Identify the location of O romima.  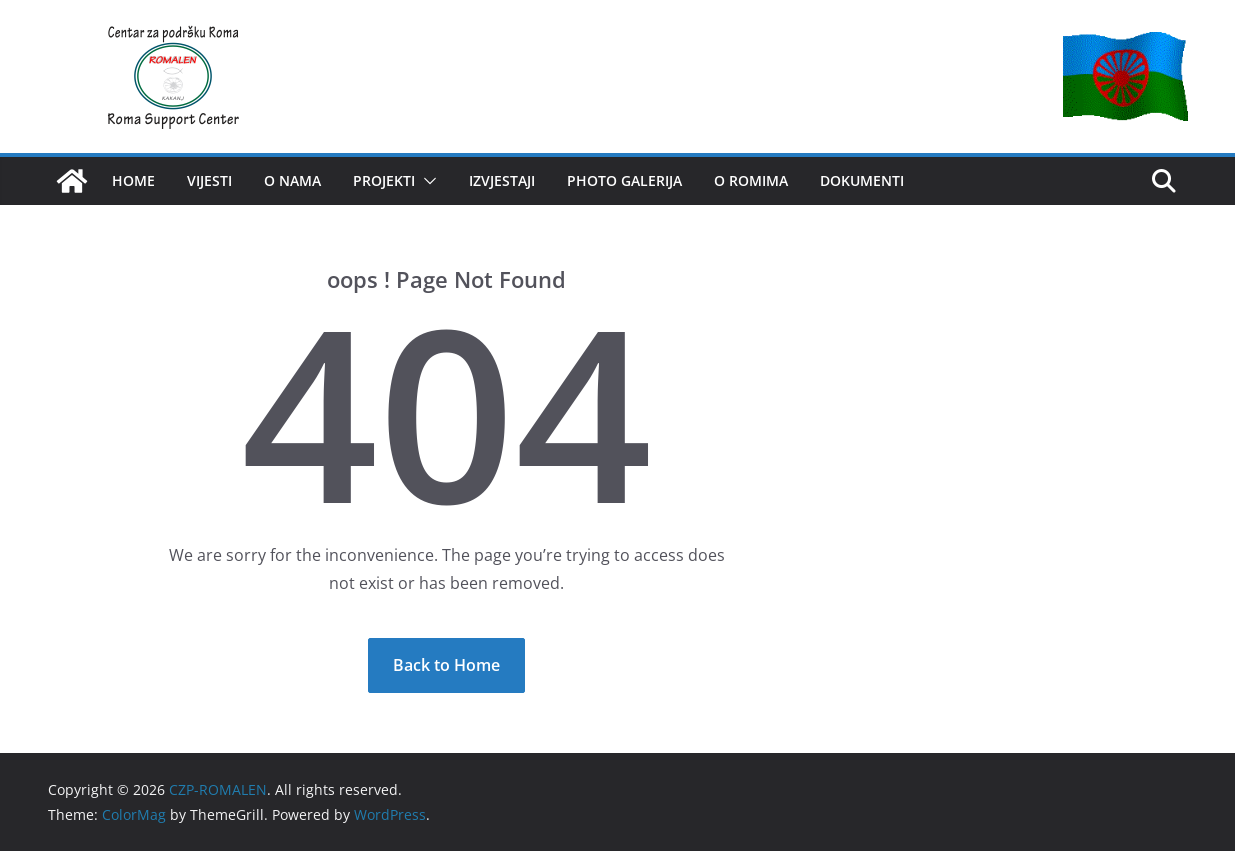
(751, 180).